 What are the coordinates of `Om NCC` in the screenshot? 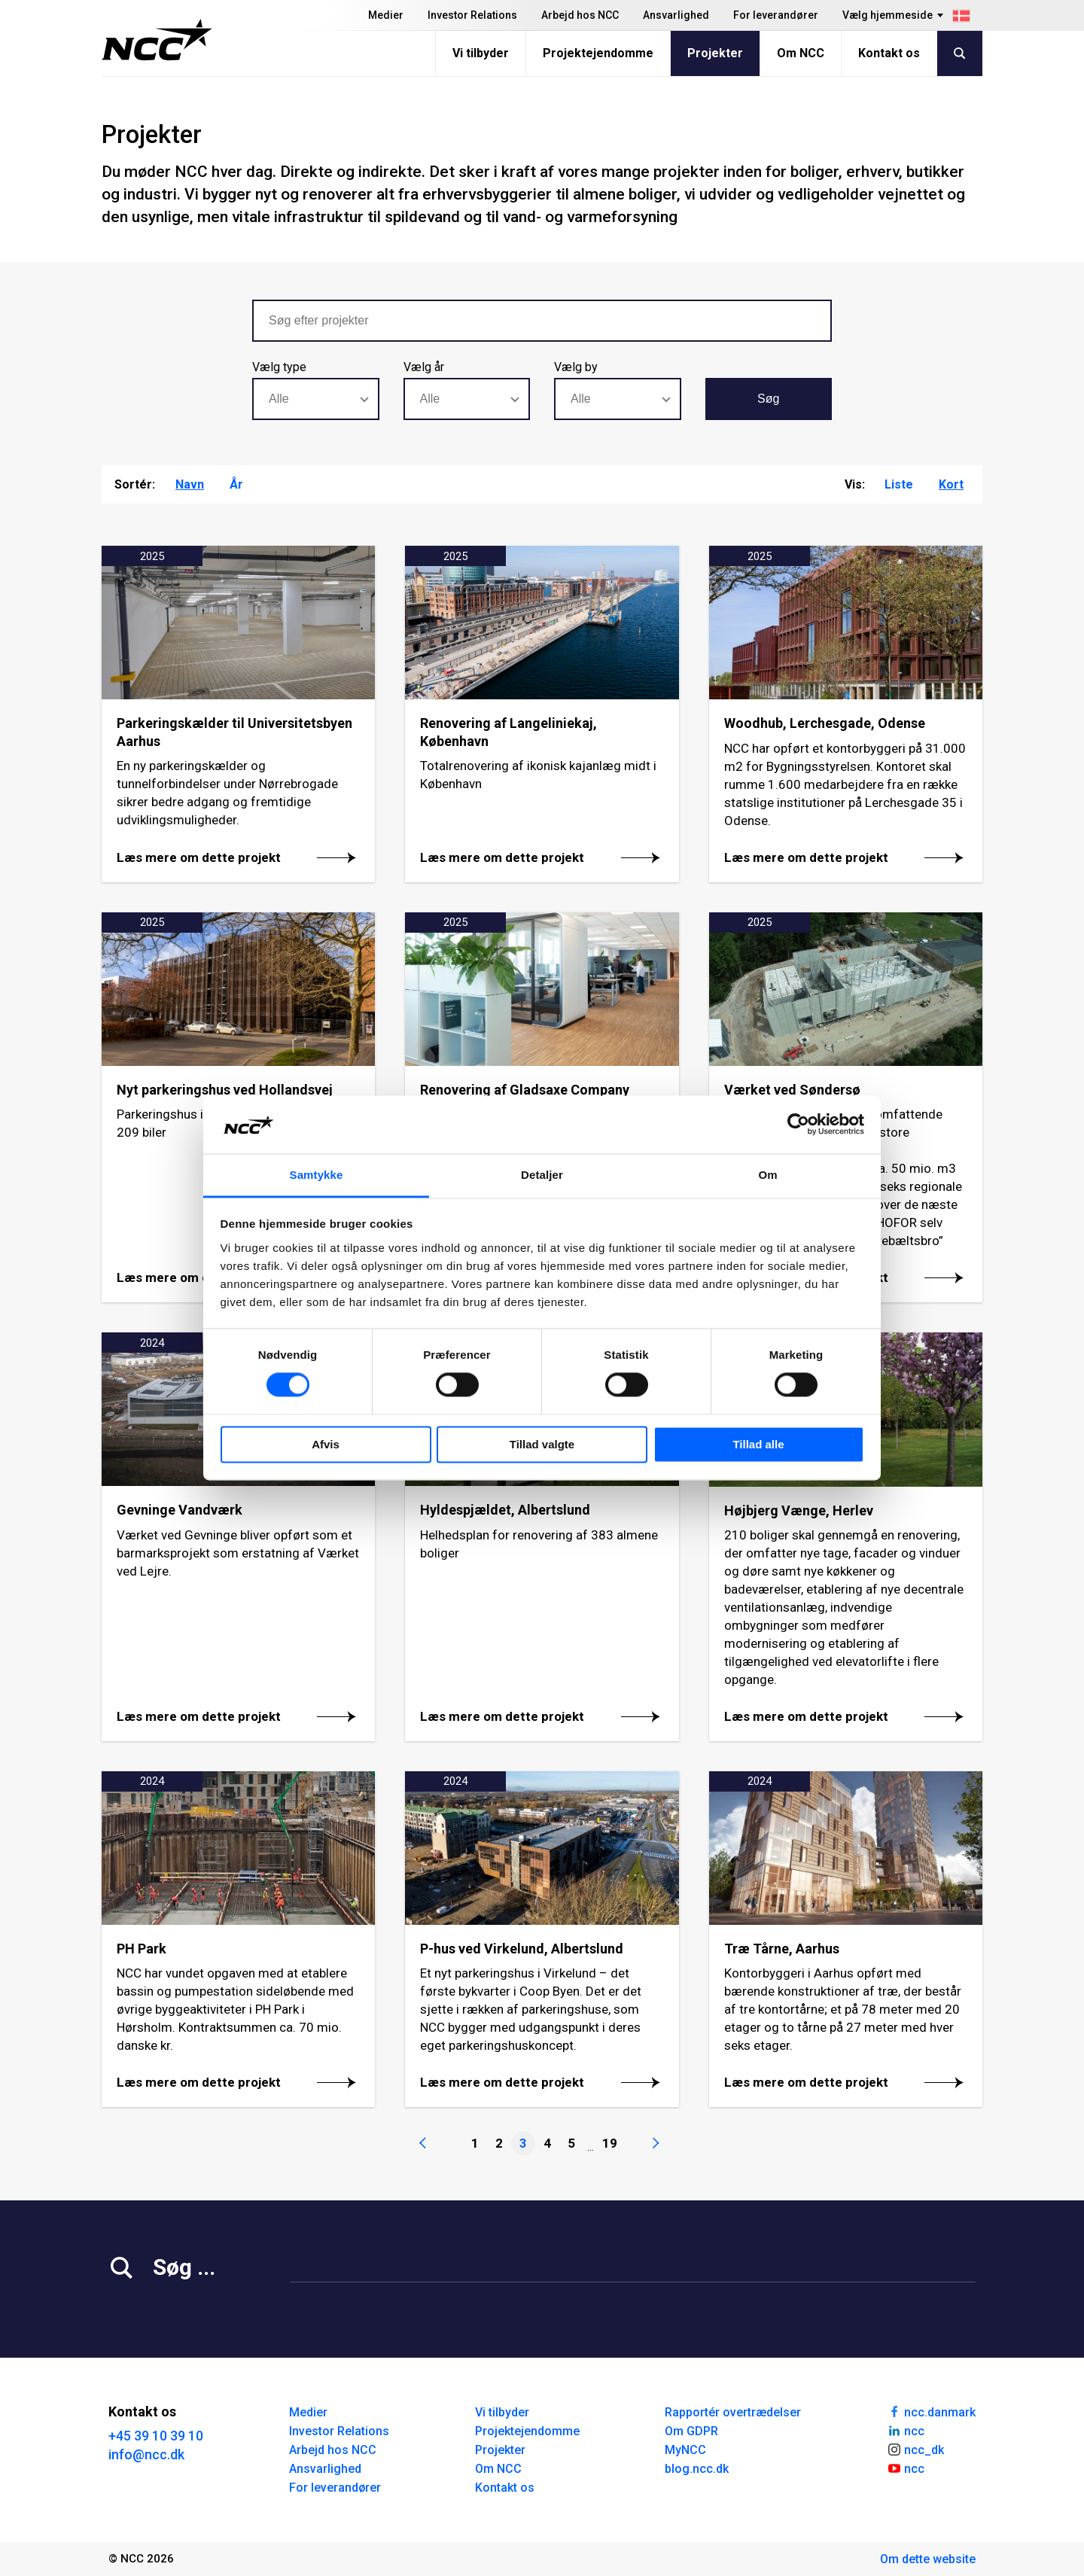 It's located at (800, 53).